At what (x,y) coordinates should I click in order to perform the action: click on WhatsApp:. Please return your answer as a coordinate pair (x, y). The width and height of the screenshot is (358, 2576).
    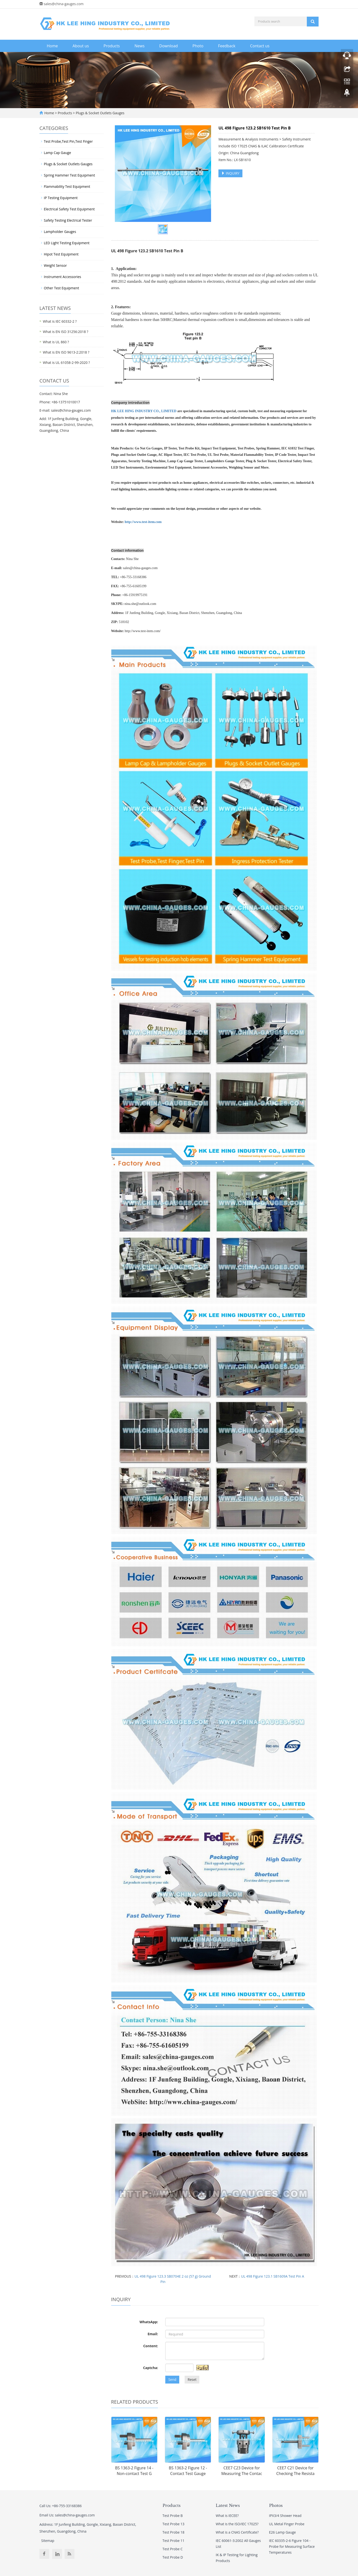
    Looking at the image, I should click on (149, 2322).